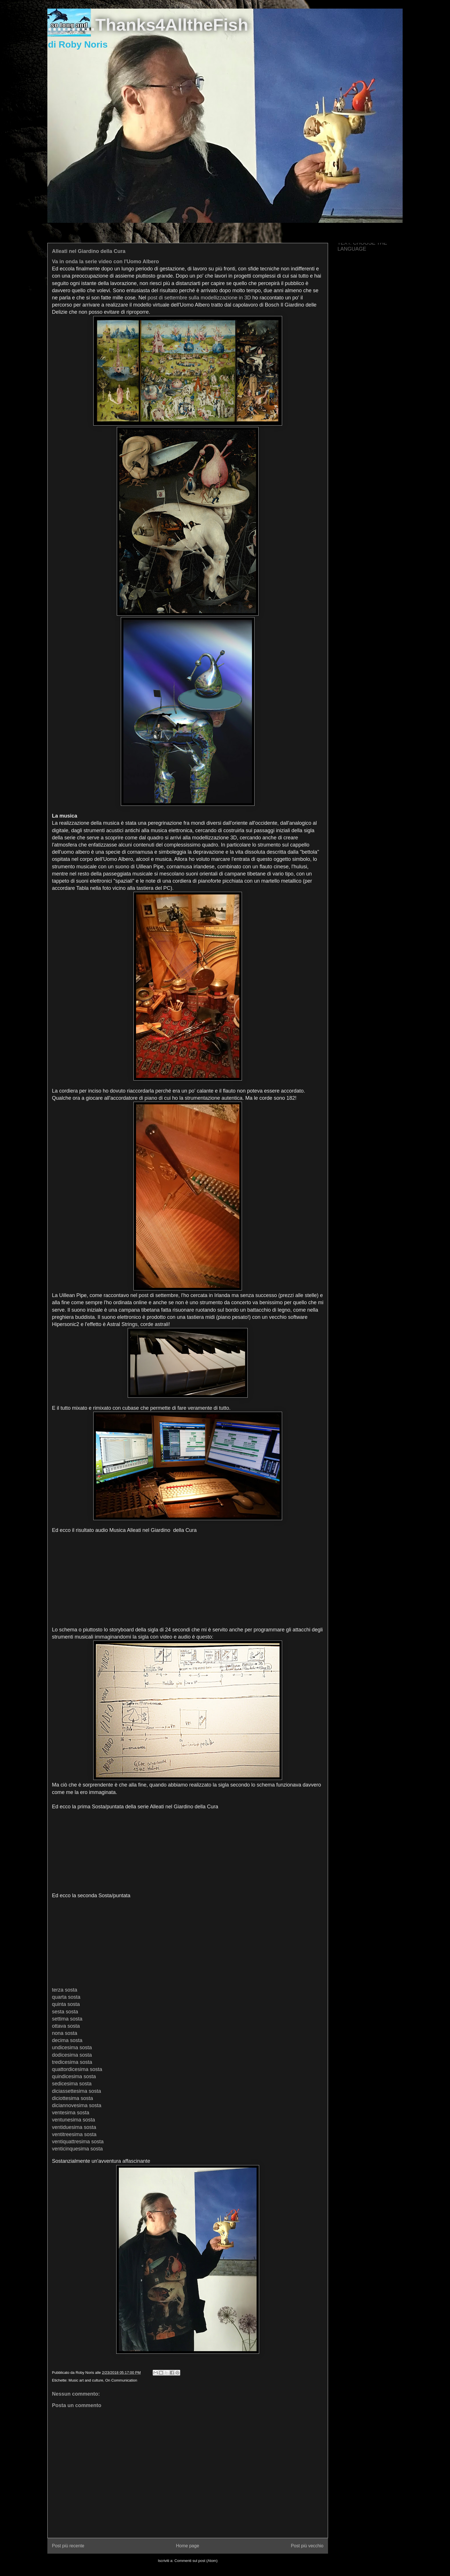 Image resolution: width=450 pixels, height=2576 pixels. Describe the element at coordinates (77, 2149) in the screenshot. I see `venticinquesima sosta` at that location.